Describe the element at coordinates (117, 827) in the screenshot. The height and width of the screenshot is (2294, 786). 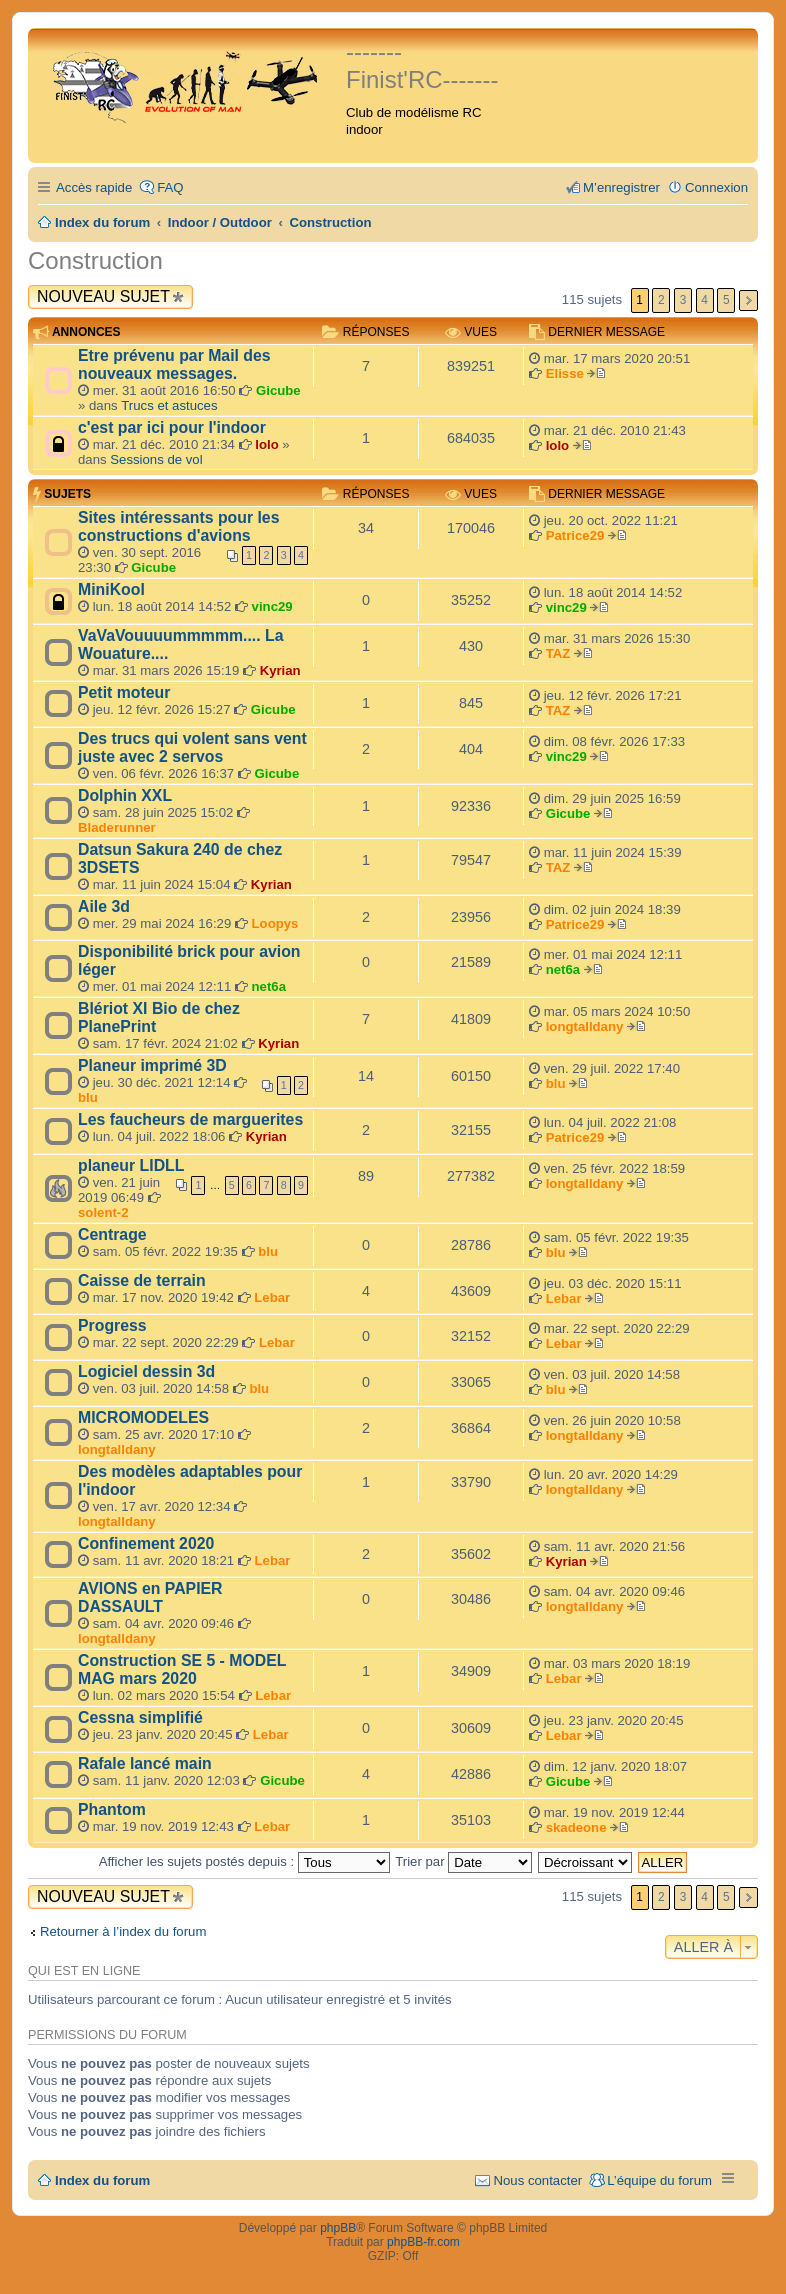
I see `Bladerunner` at that location.